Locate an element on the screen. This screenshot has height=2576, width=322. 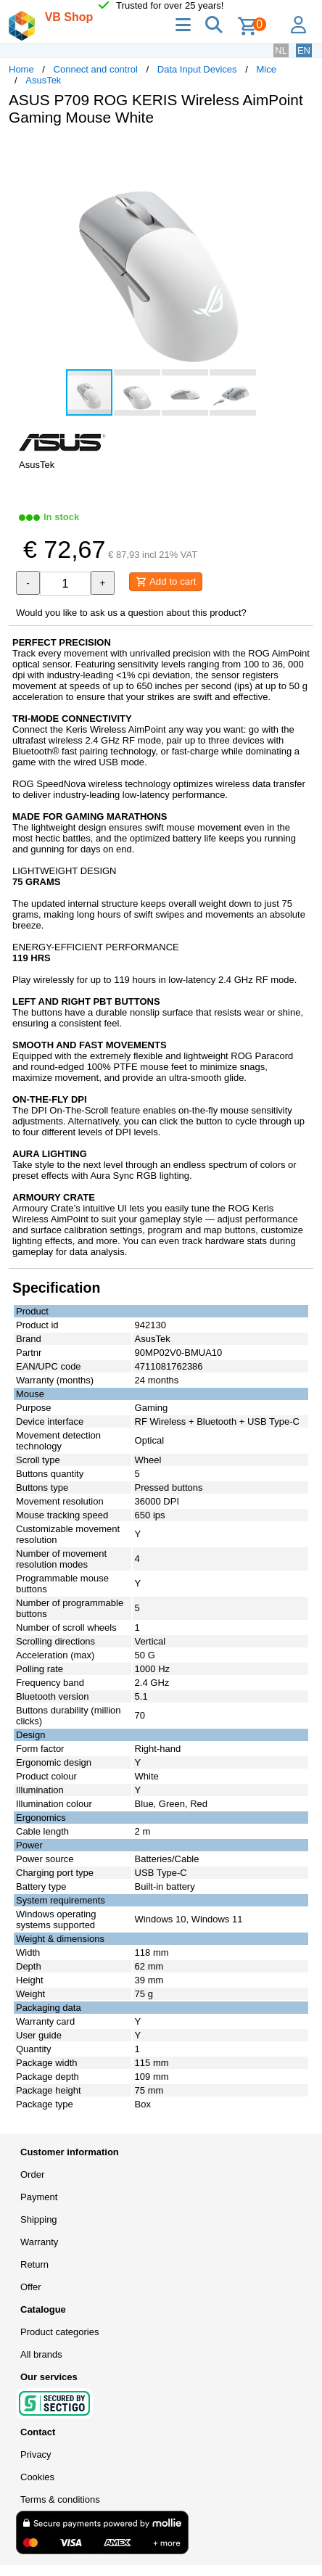
Payment is located at coordinates (38, 2197).